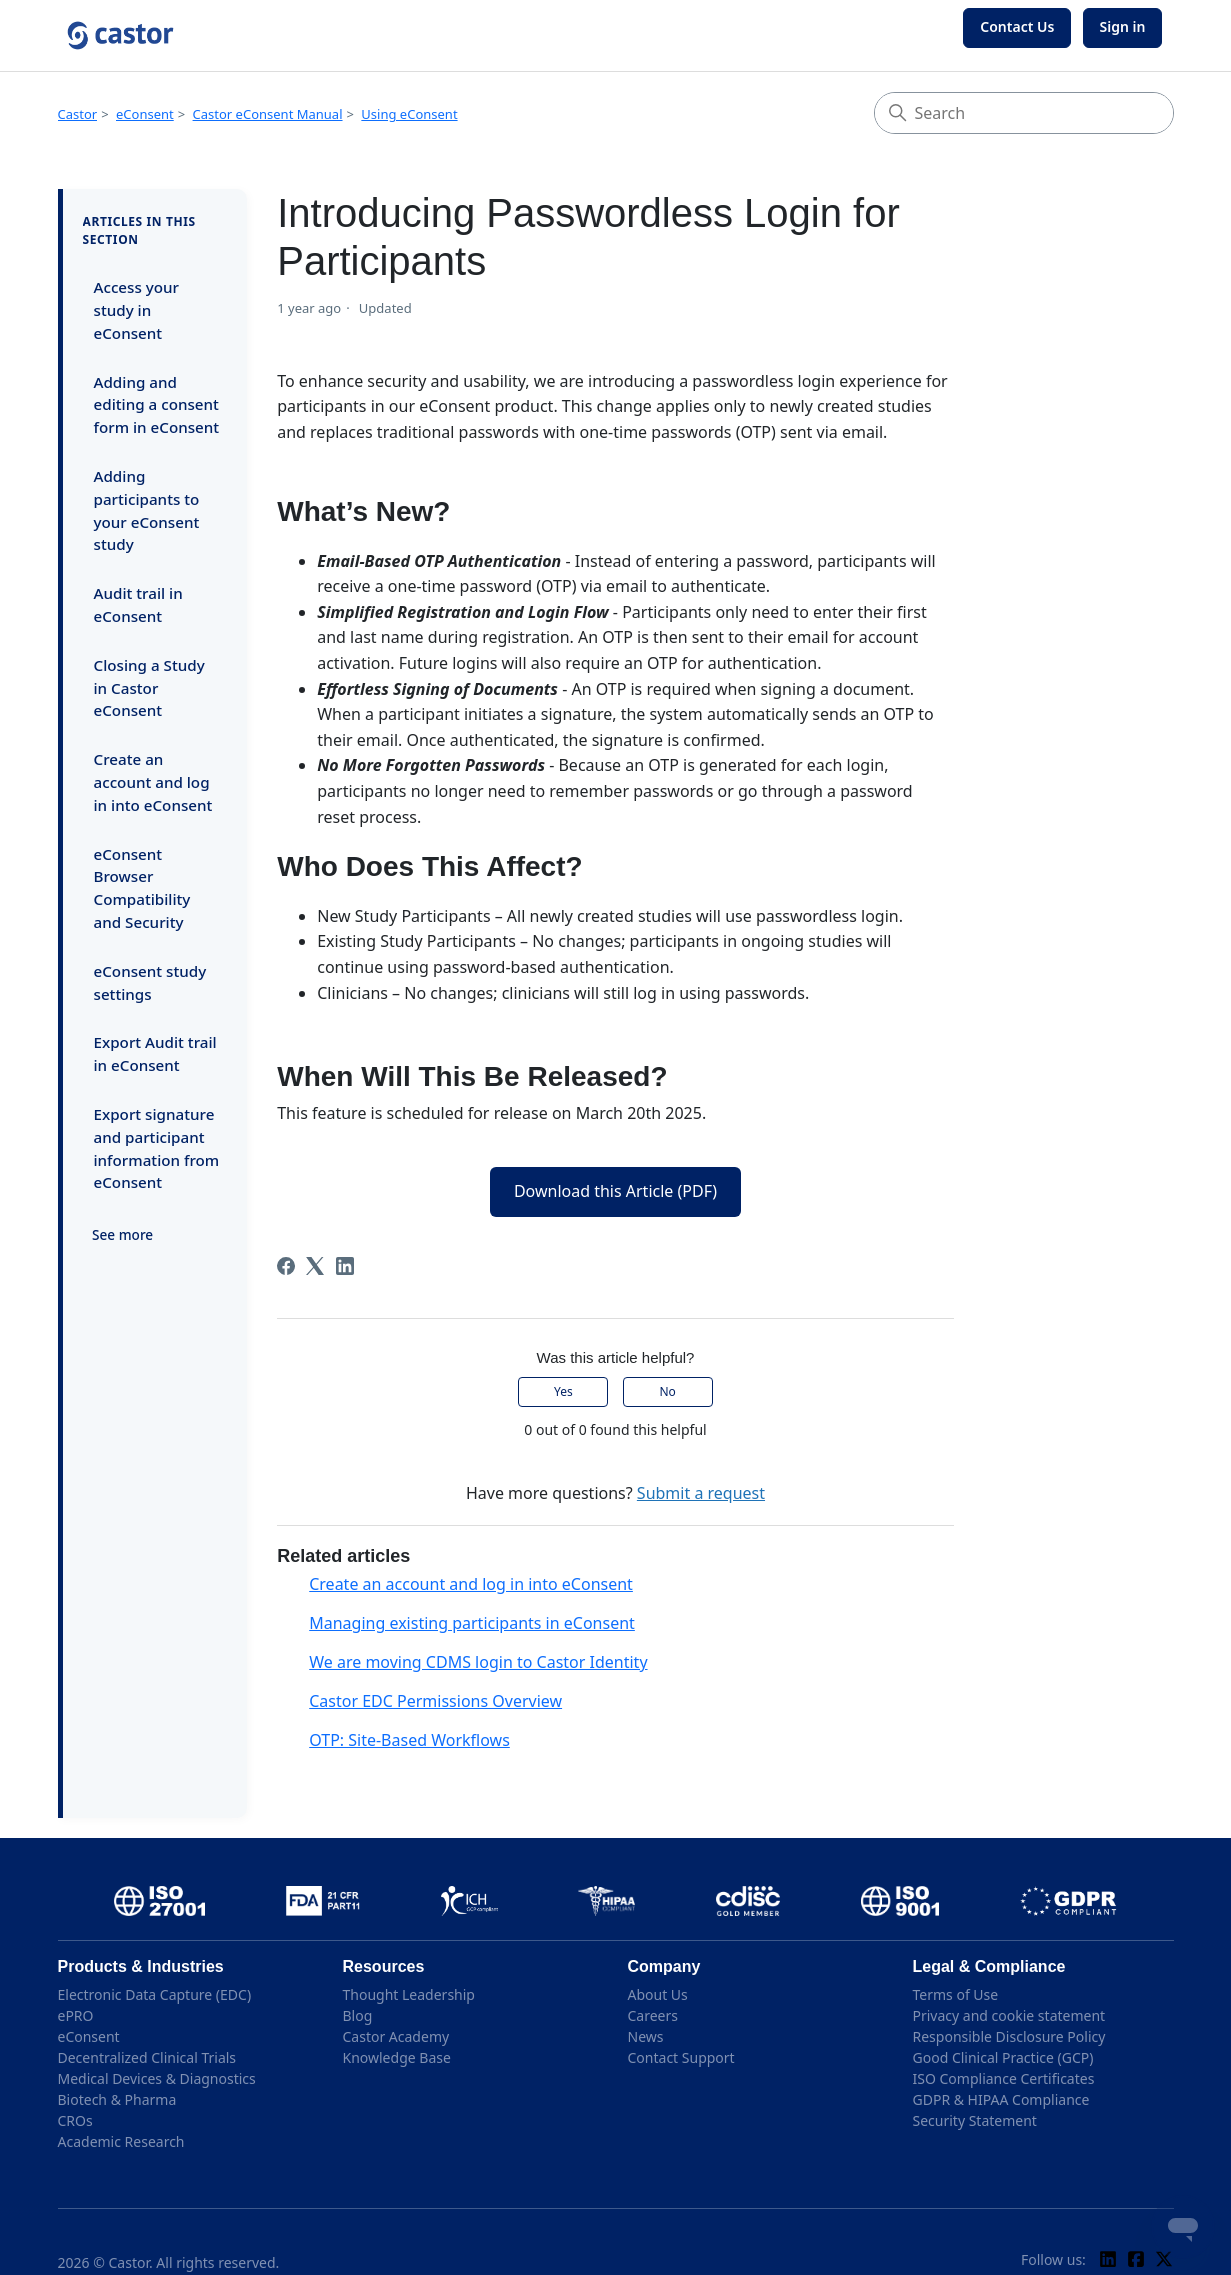  Describe the element at coordinates (667, 1391) in the screenshot. I see `No [This article was not helpful]` at that location.